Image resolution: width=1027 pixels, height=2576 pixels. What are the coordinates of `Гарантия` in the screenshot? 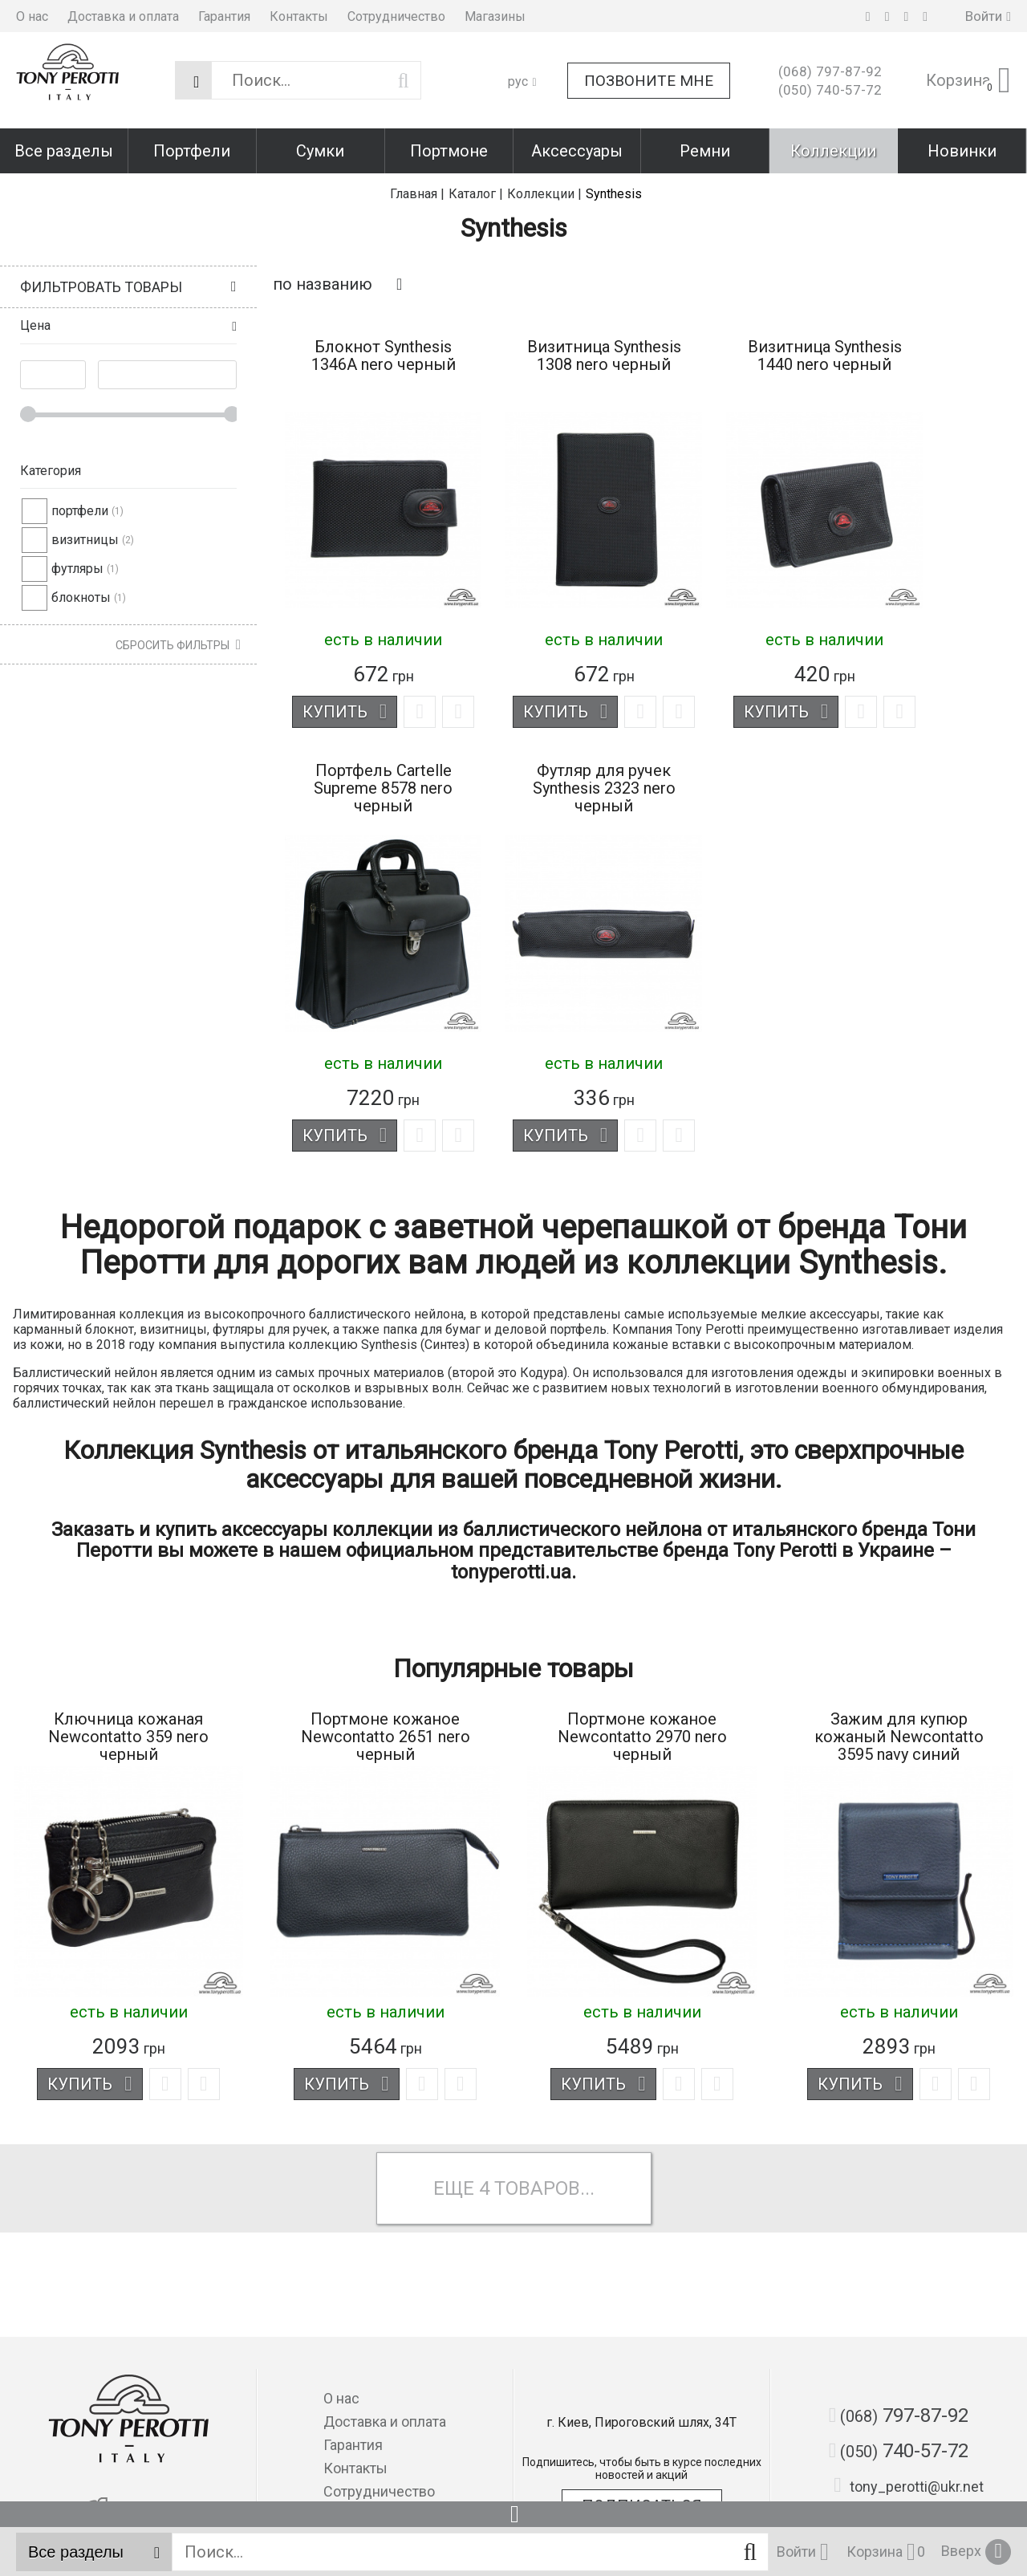 It's located at (224, 16).